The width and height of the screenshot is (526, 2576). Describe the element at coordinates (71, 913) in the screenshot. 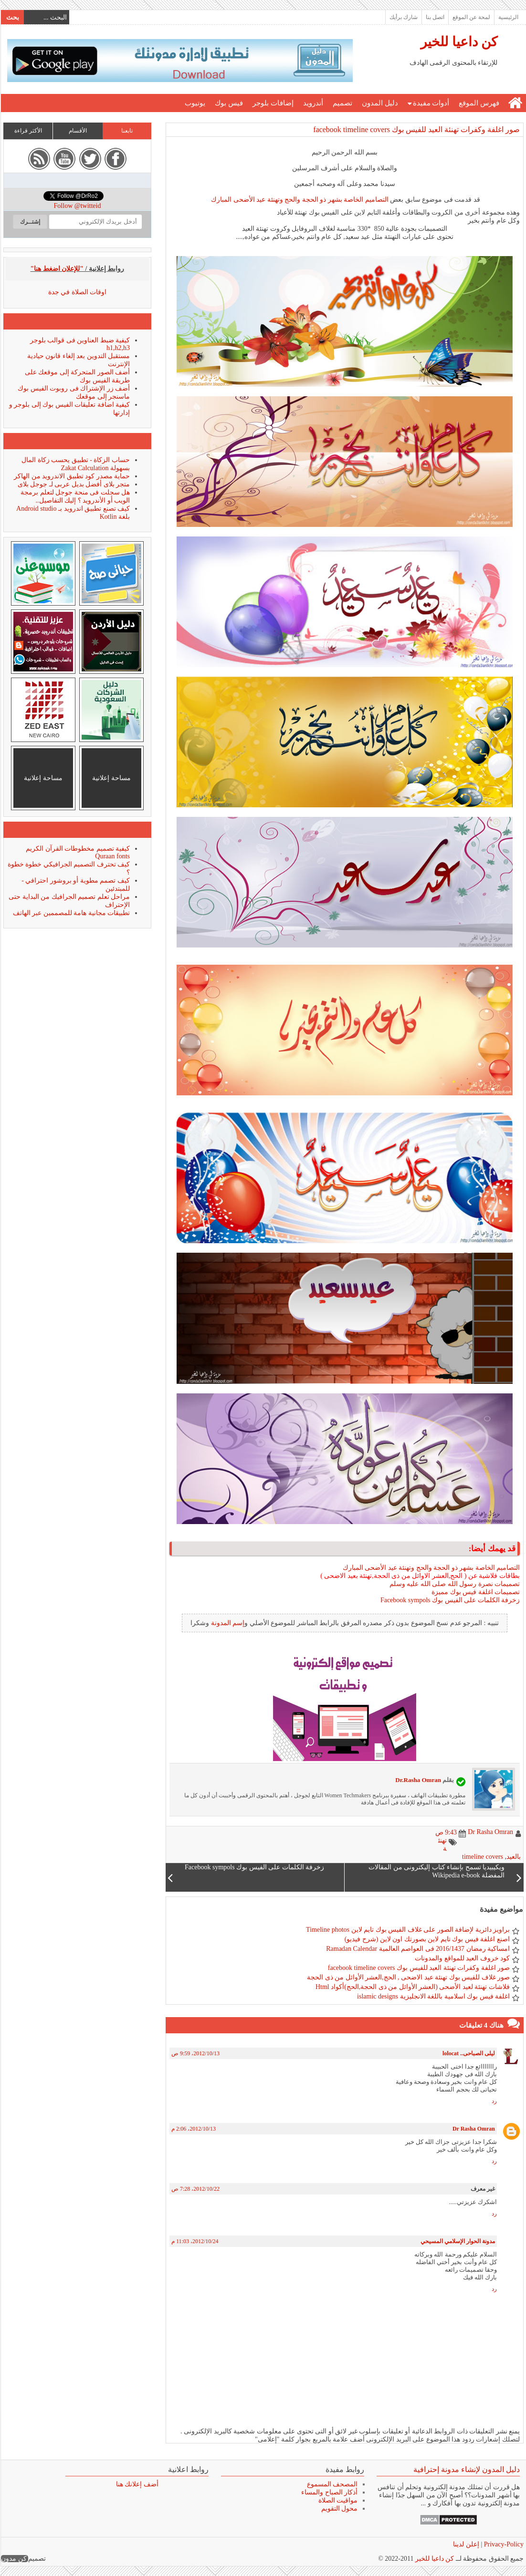

I see `تطبيقات مجانية هامة للمصممين عبر الهاتف` at that location.